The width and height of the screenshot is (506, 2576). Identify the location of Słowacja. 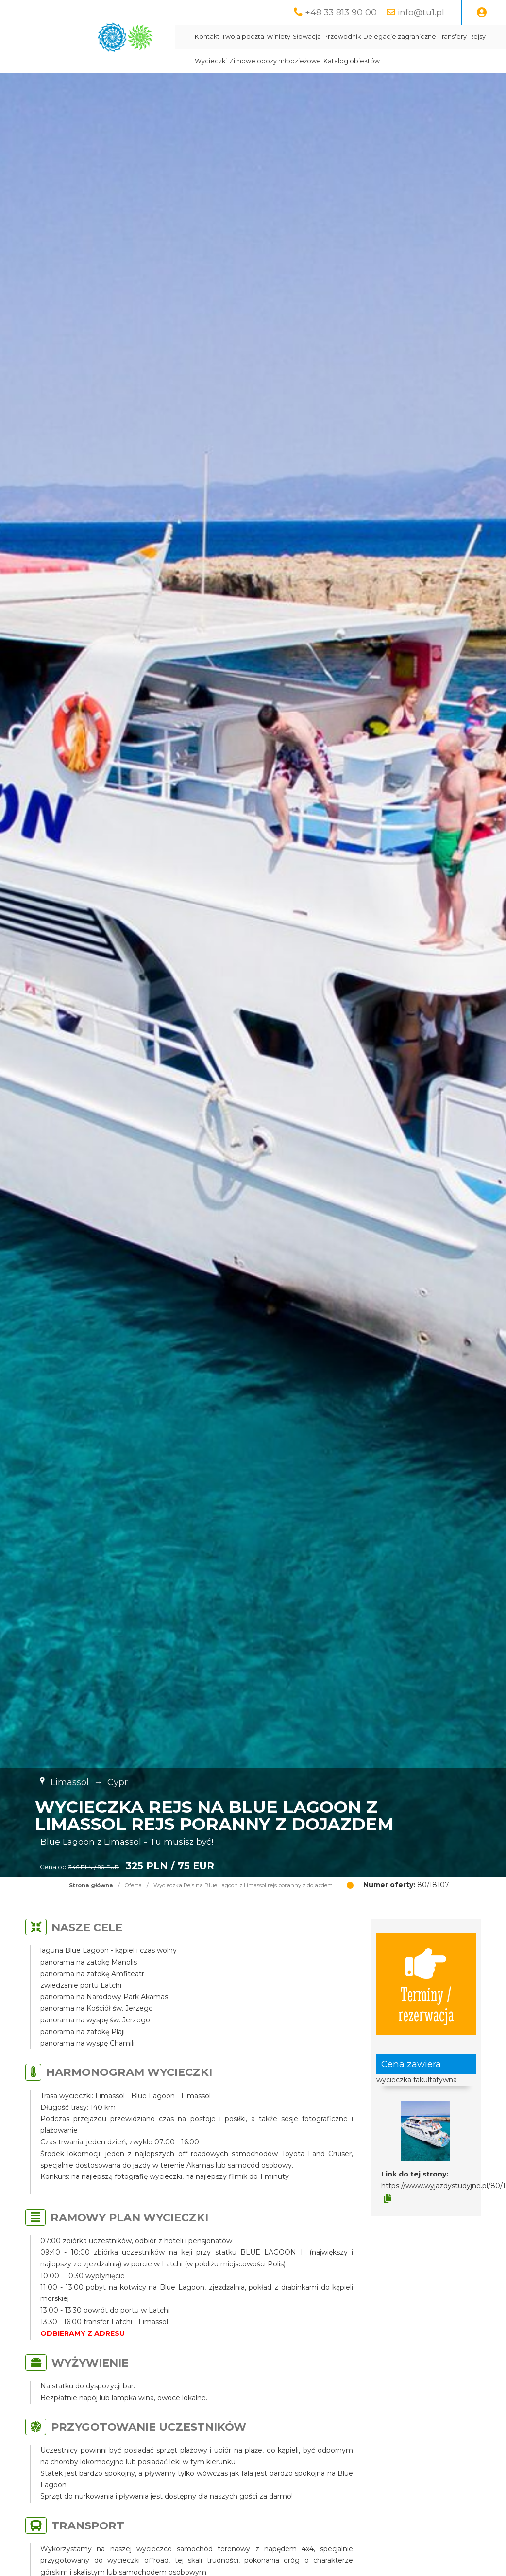
(307, 36).